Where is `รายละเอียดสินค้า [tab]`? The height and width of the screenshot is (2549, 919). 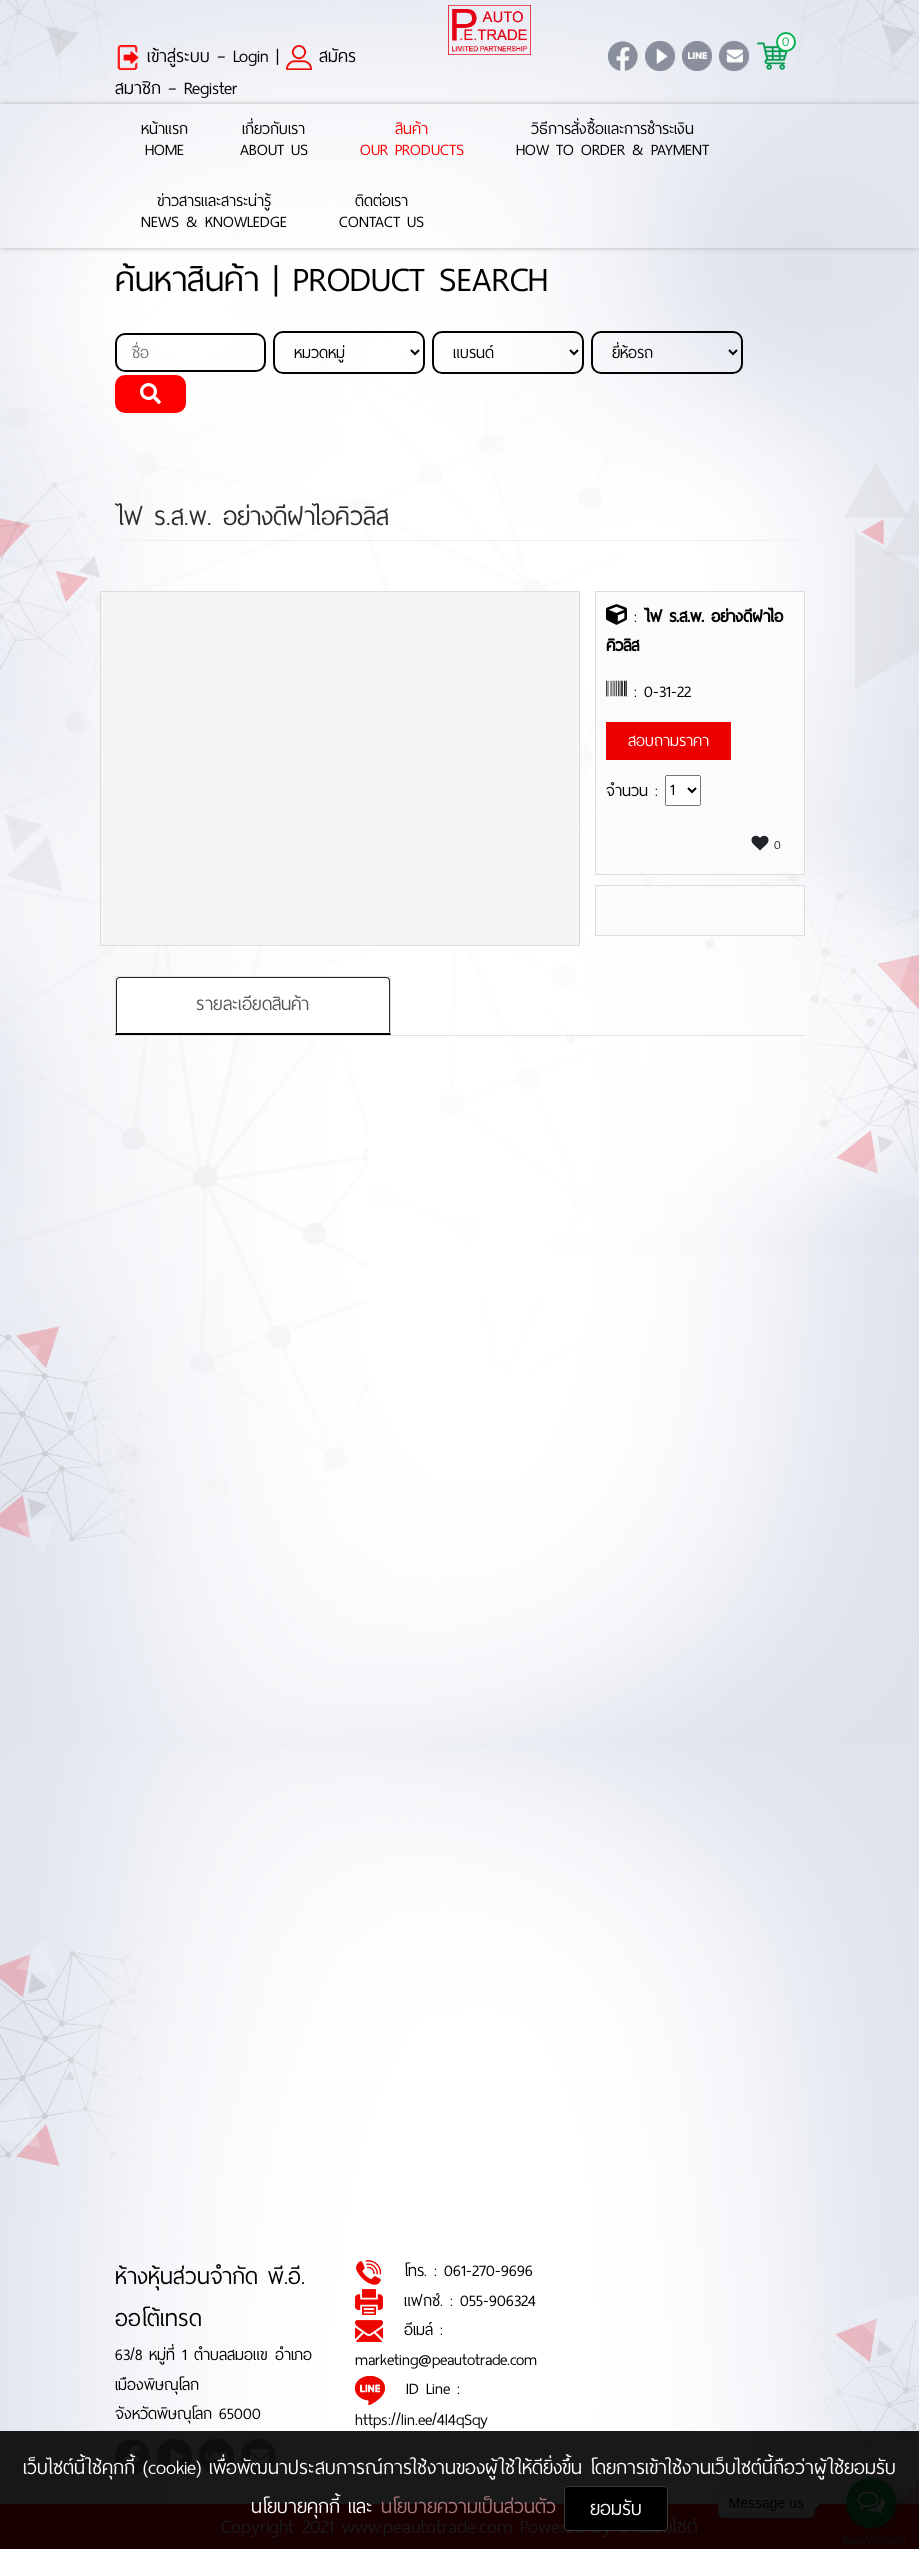
รายละเอียดสินค้า [tab] is located at coordinates (252, 1004).